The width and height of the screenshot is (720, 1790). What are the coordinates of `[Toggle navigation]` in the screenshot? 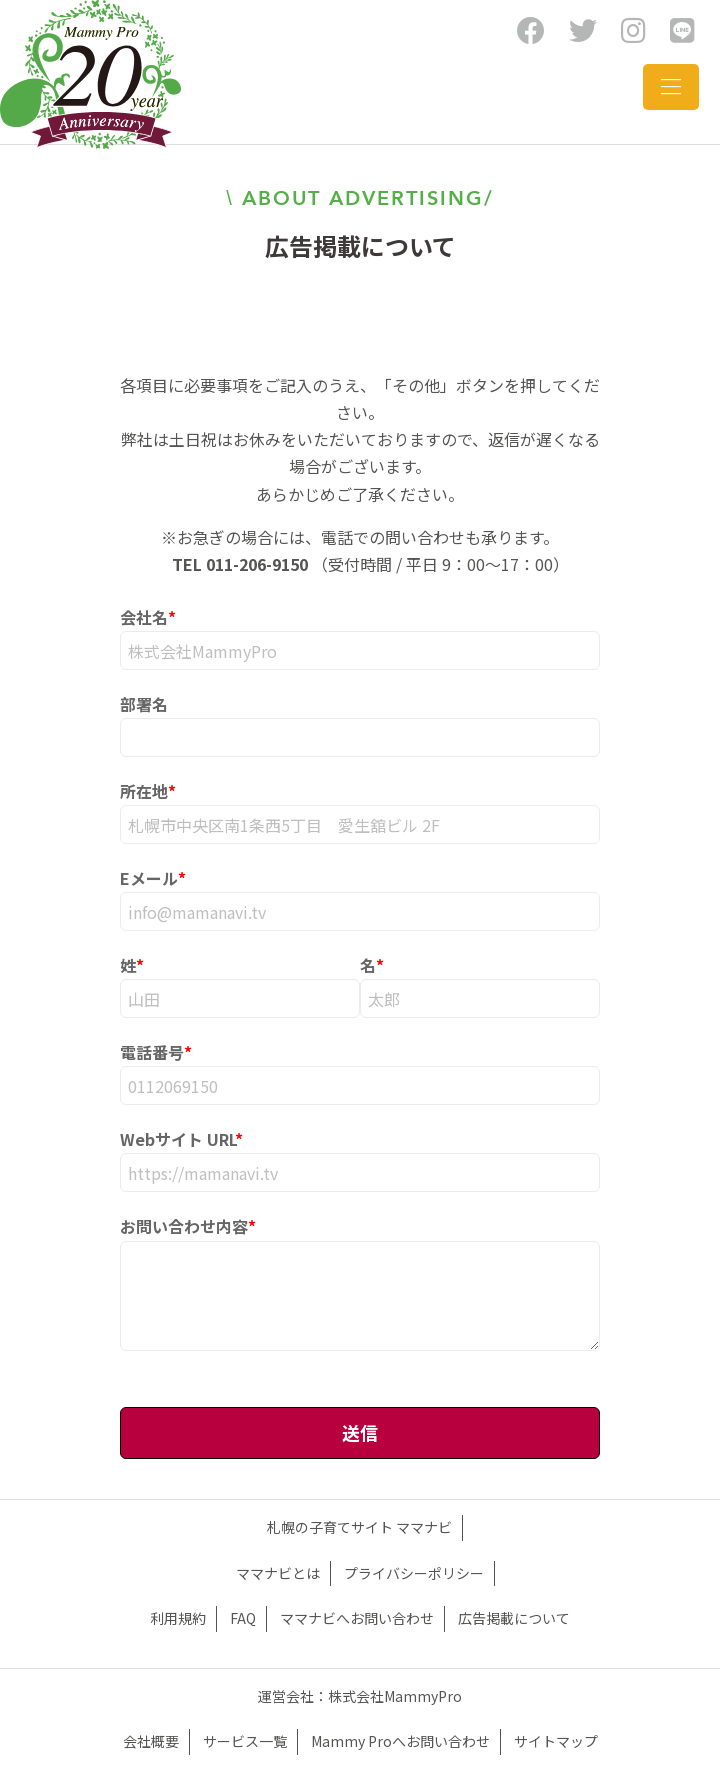 It's located at (671, 87).